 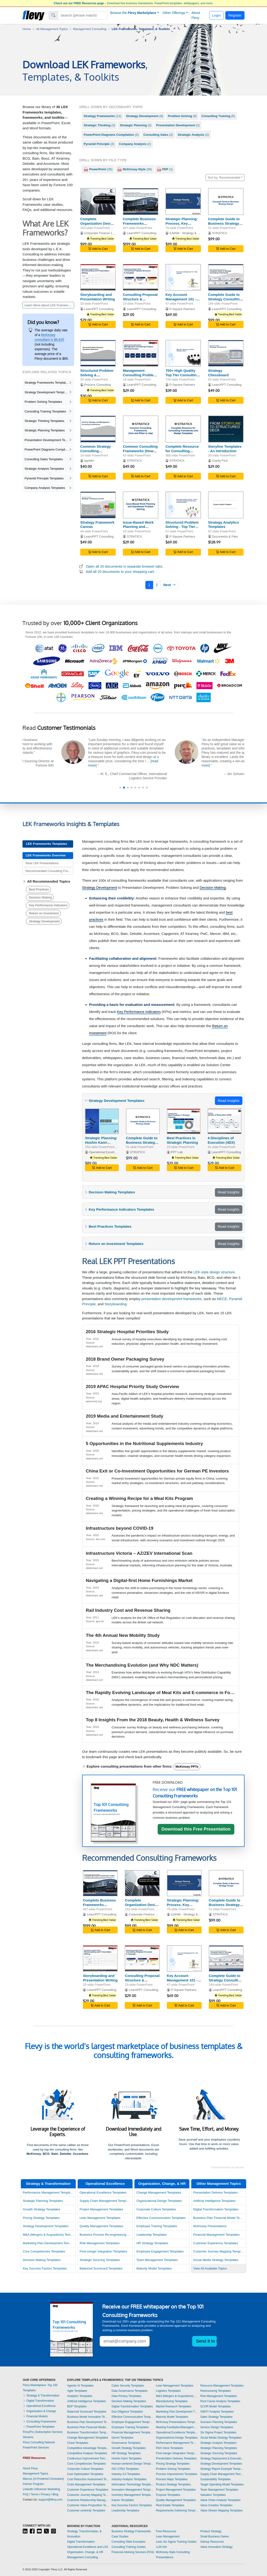 What do you see at coordinates (45, 2494) in the screenshot?
I see `Privacy` at bounding box center [45, 2494].